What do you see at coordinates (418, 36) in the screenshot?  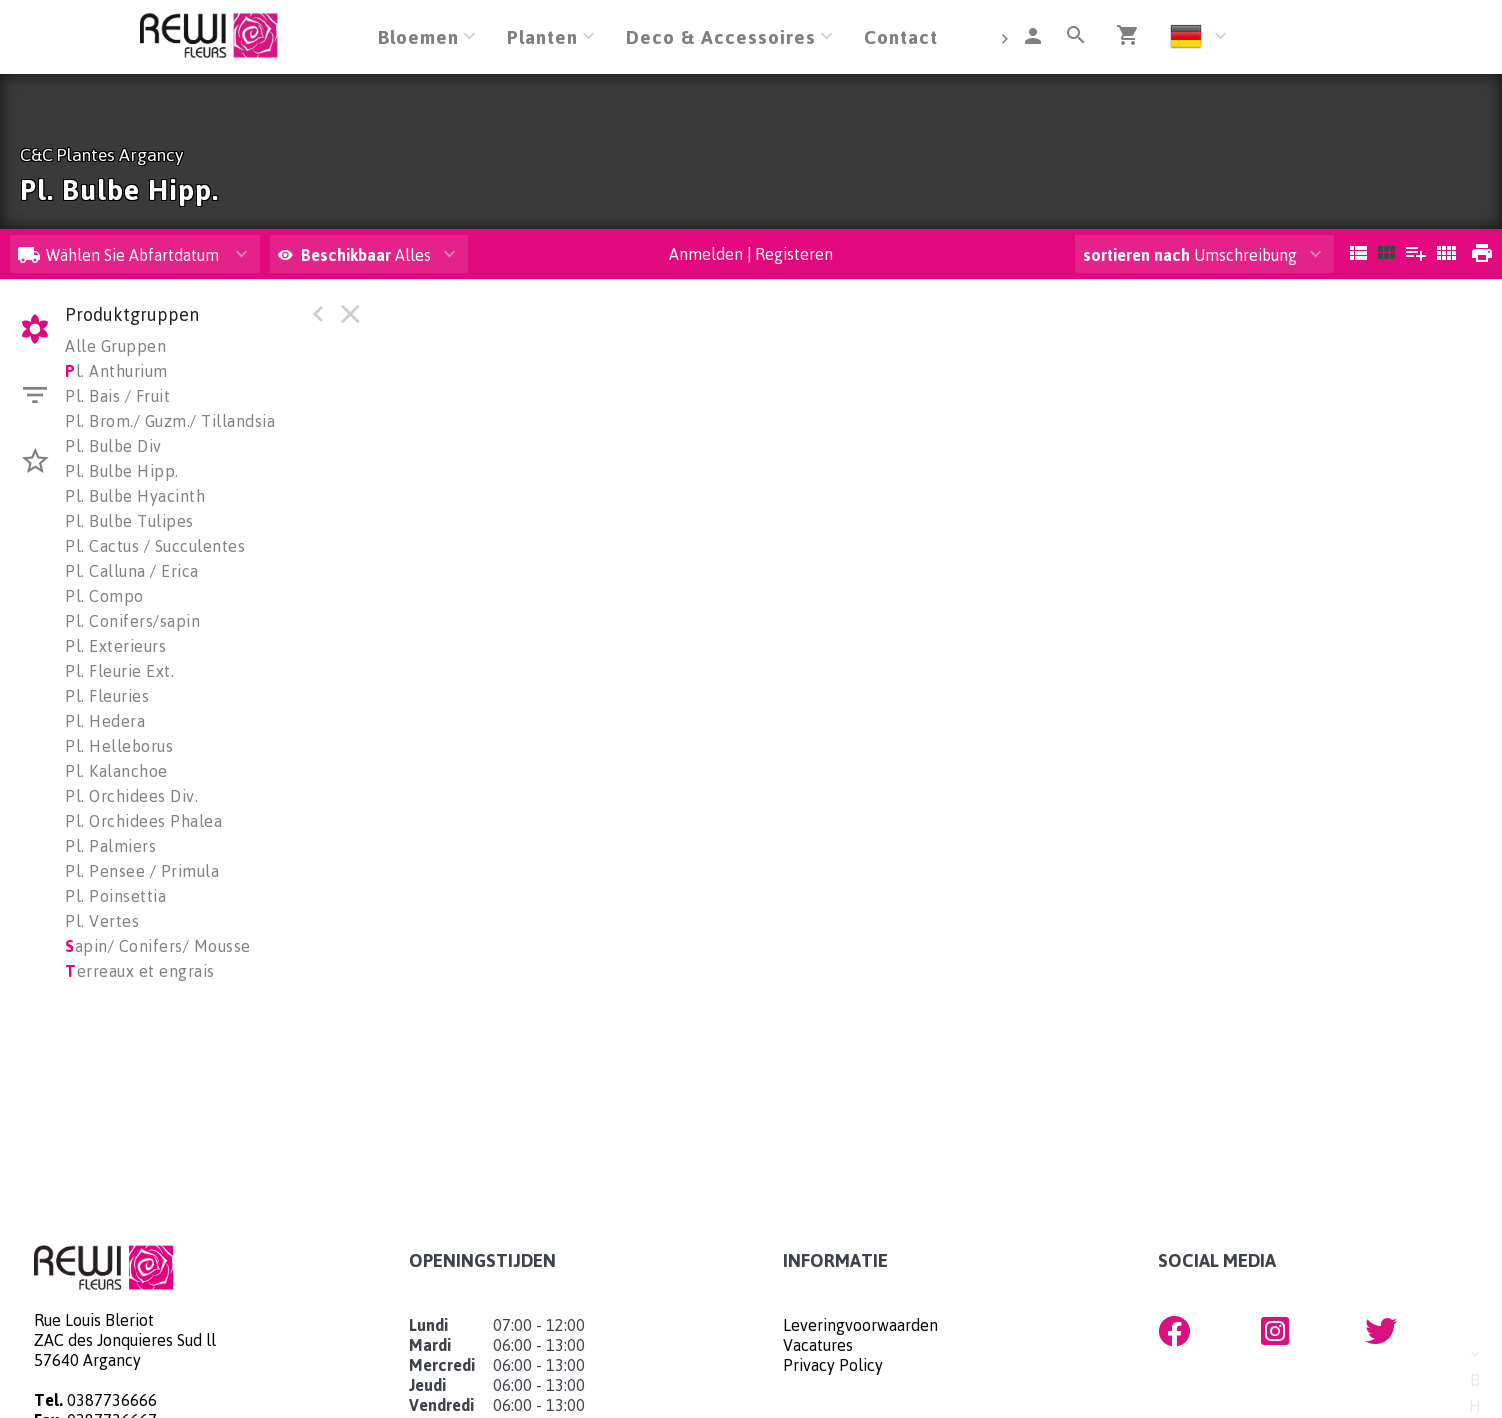 I see `Bloemen` at bounding box center [418, 36].